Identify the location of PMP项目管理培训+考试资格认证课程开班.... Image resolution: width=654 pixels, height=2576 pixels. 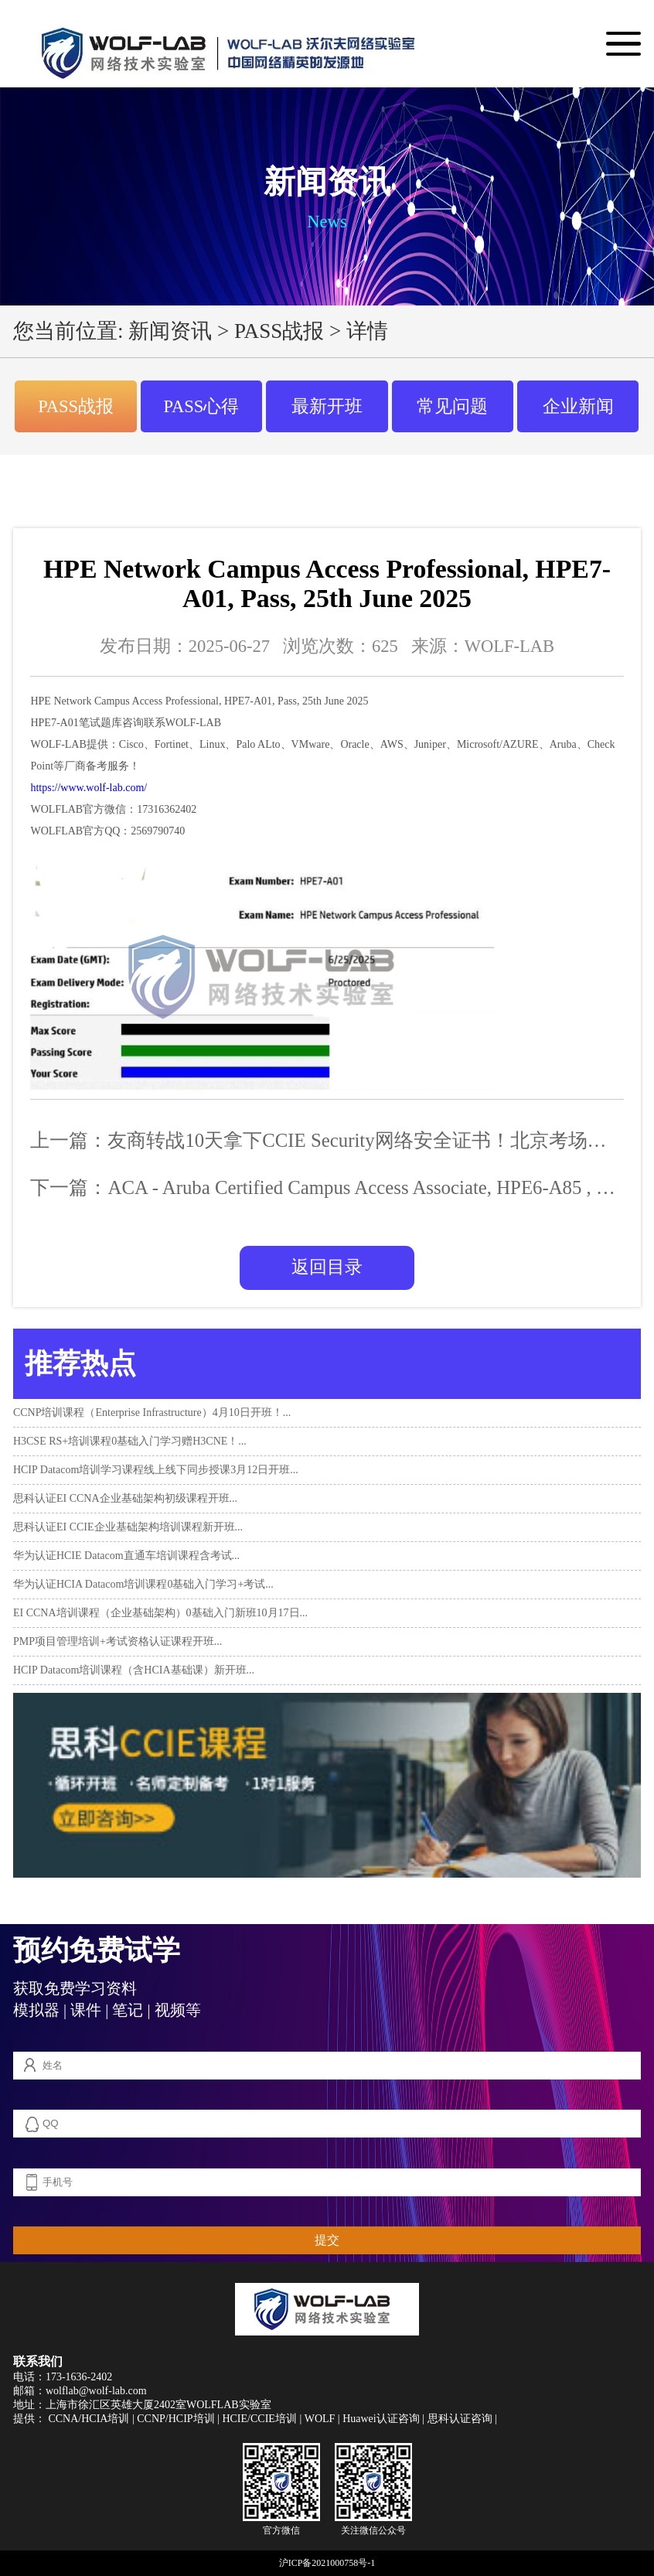
(117, 1641).